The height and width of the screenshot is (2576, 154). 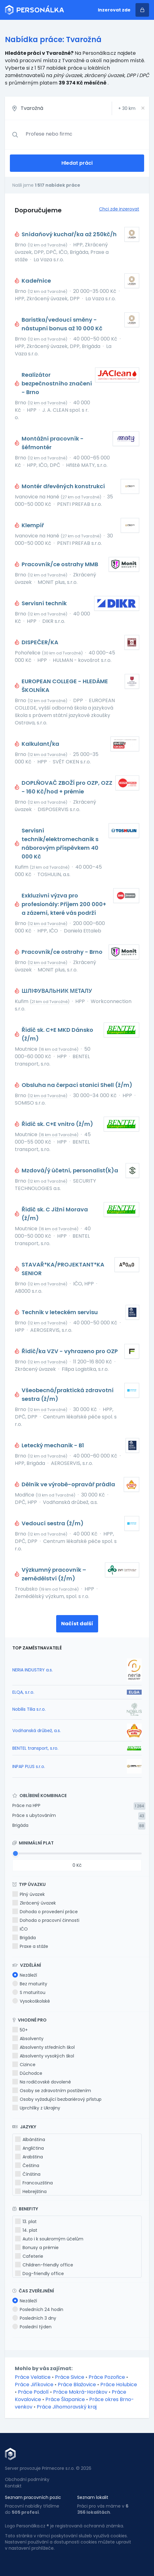 What do you see at coordinates (114, 10) in the screenshot?
I see `Inzerovat zde` at bounding box center [114, 10].